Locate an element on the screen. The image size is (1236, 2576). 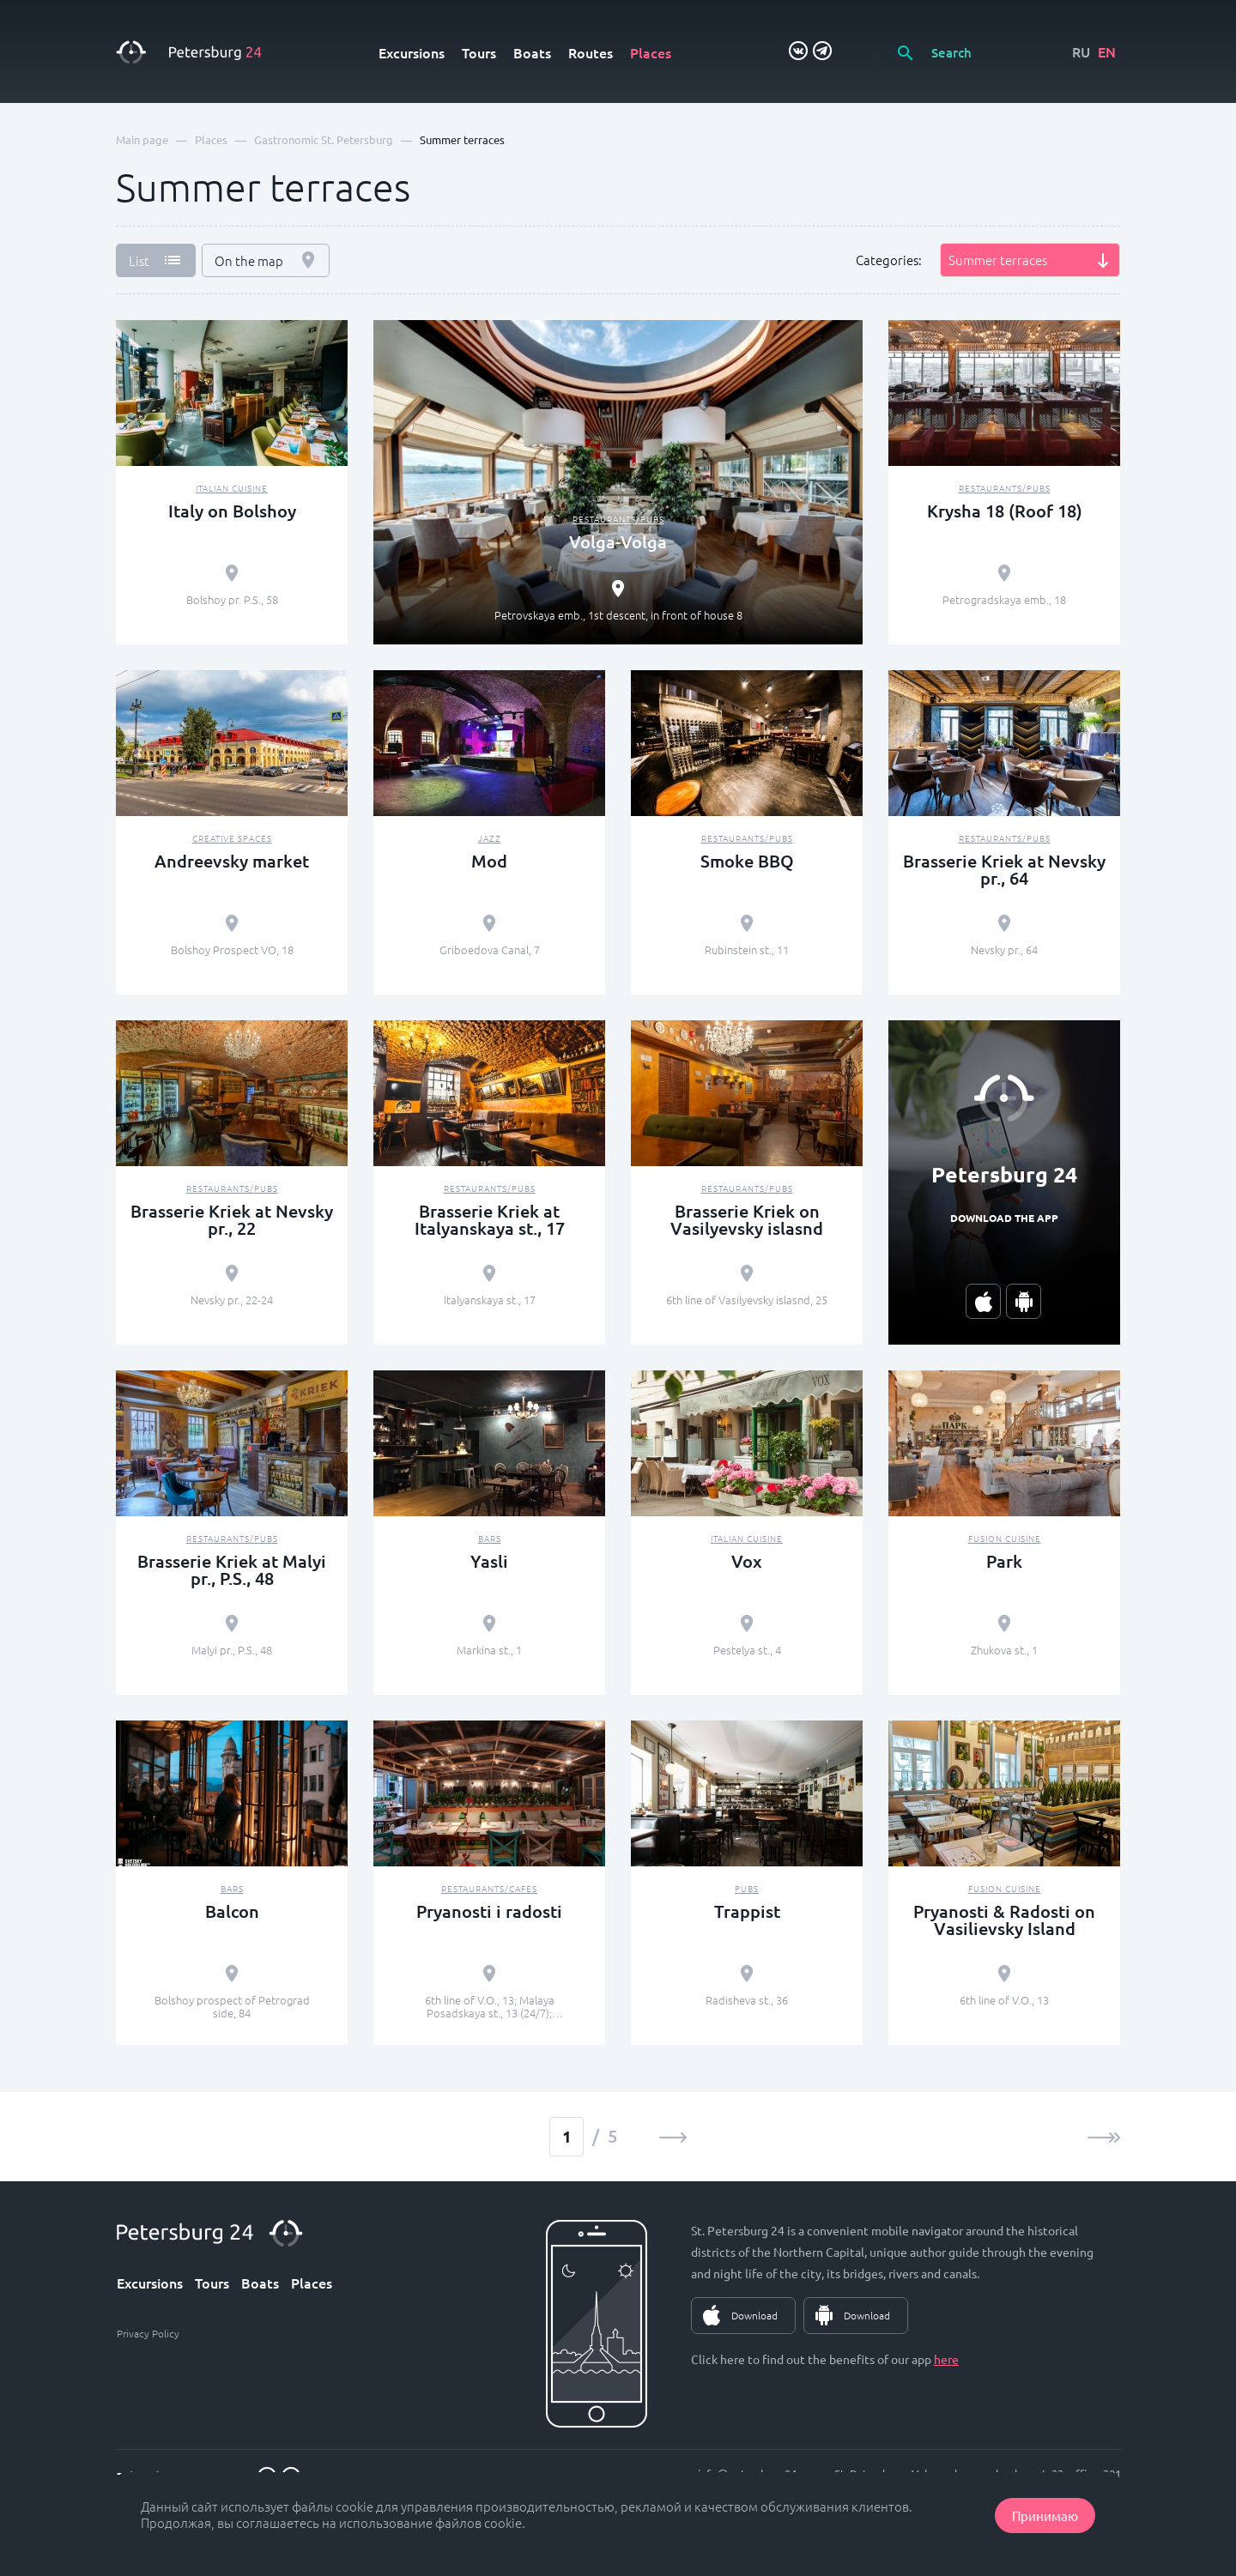
Smoke BBQ is located at coordinates (747, 860).